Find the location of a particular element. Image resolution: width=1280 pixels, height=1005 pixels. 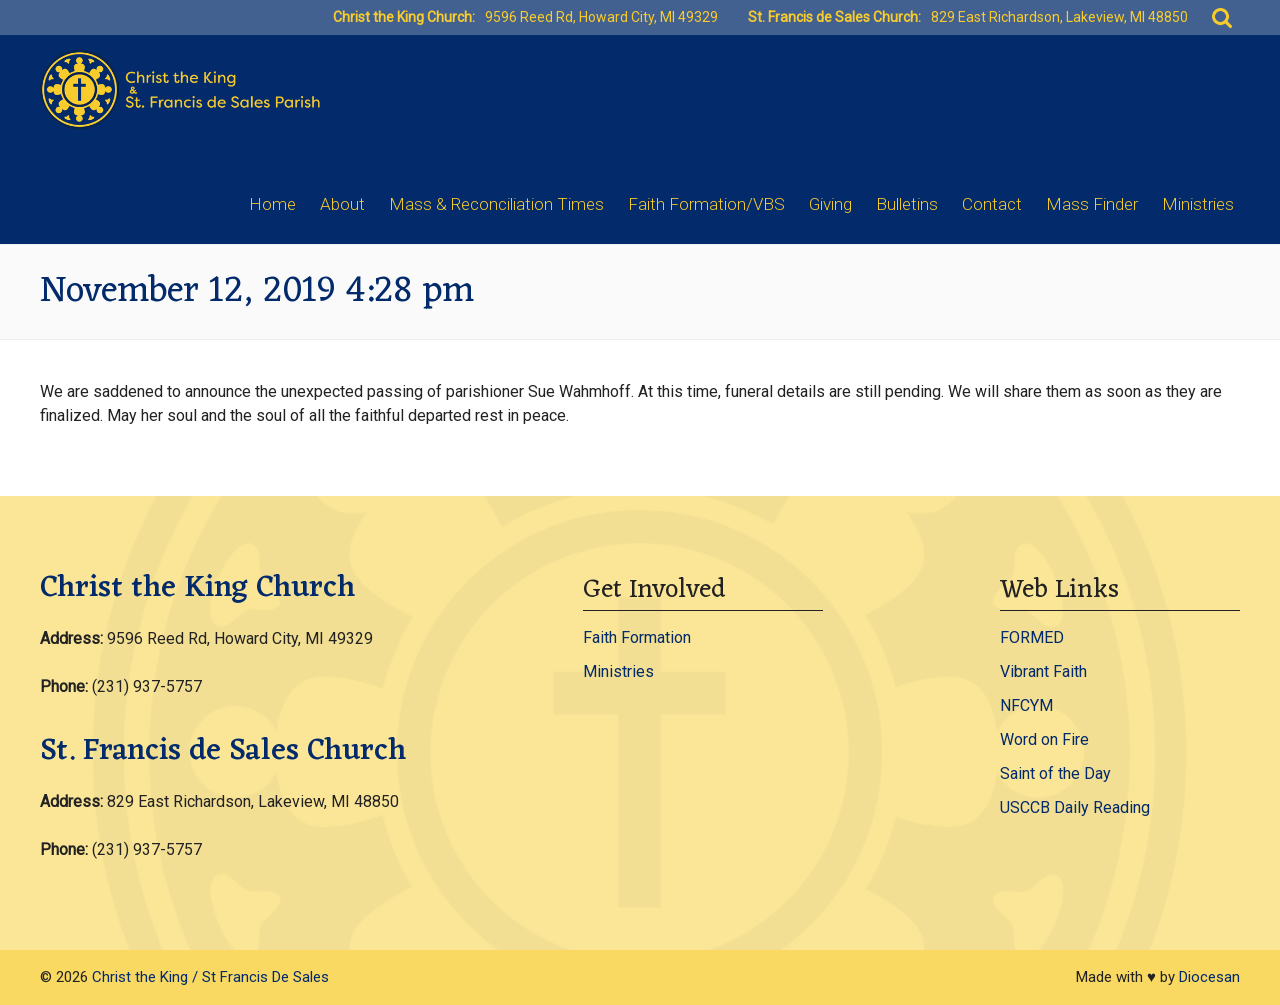

Faith Formation is located at coordinates (637, 637).